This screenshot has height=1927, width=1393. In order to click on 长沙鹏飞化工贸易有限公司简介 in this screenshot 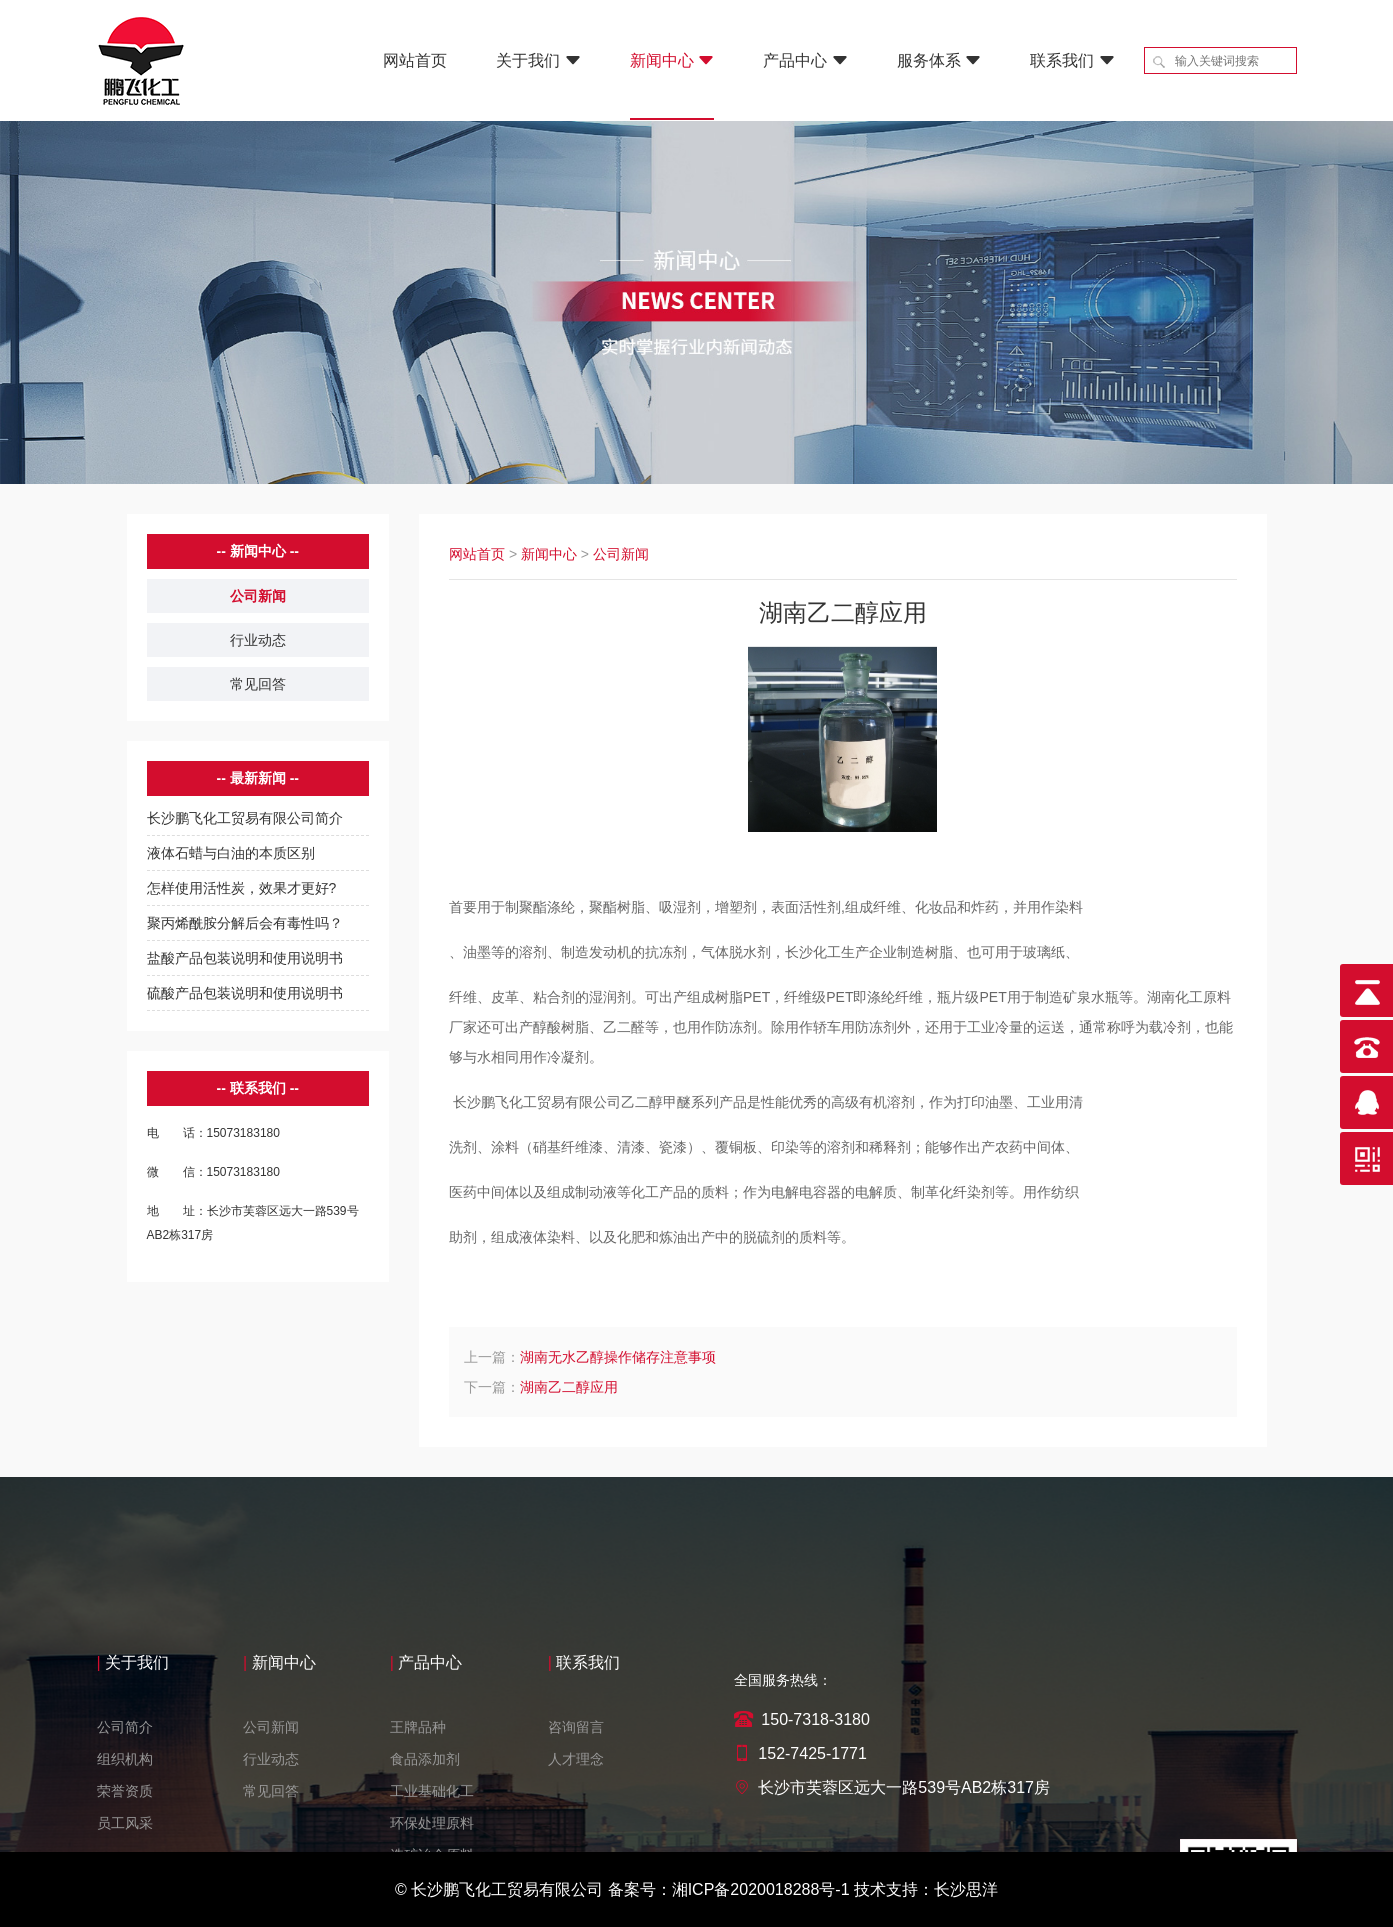, I will do `click(245, 818)`.